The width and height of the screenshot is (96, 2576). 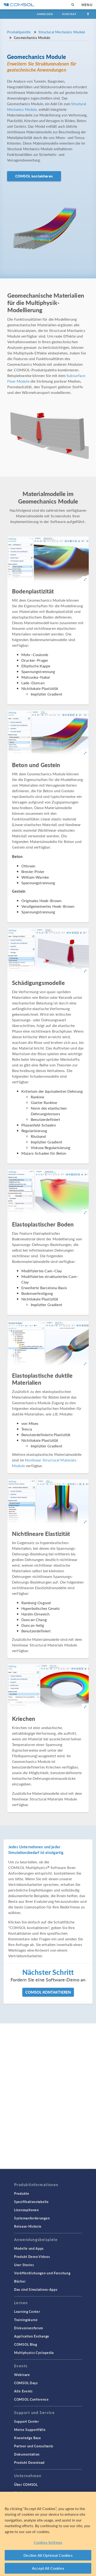 I want to click on Produktpalette, so click(x=19, y=31).